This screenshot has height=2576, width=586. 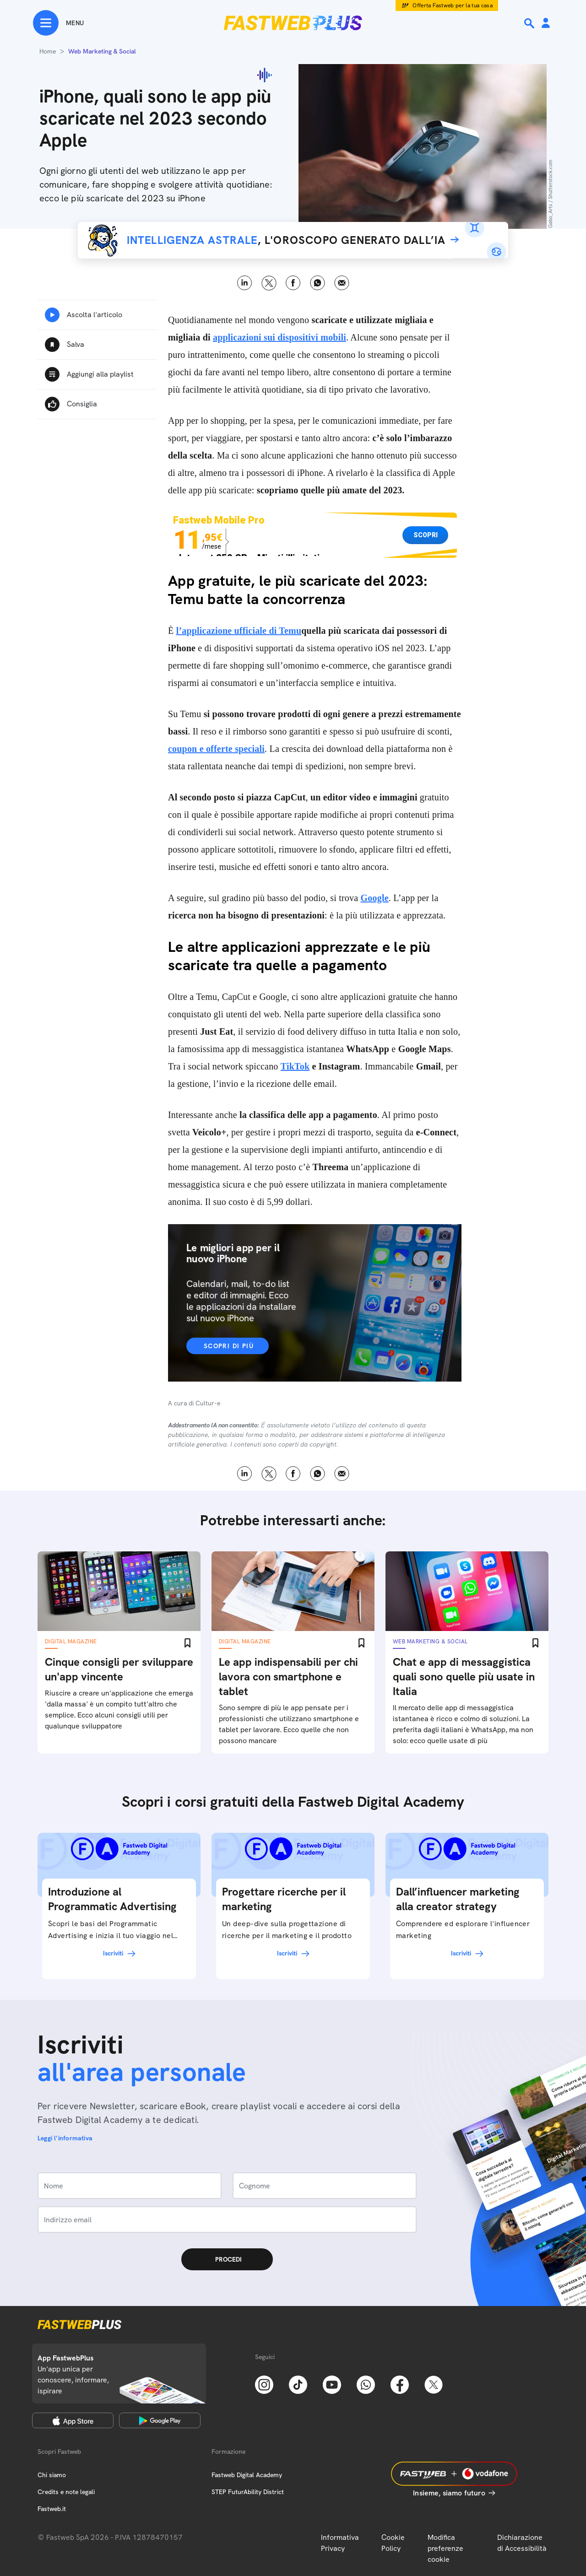 What do you see at coordinates (52, 2509) in the screenshot?
I see `Fastweb.it` at bounding box center [52, 2509].